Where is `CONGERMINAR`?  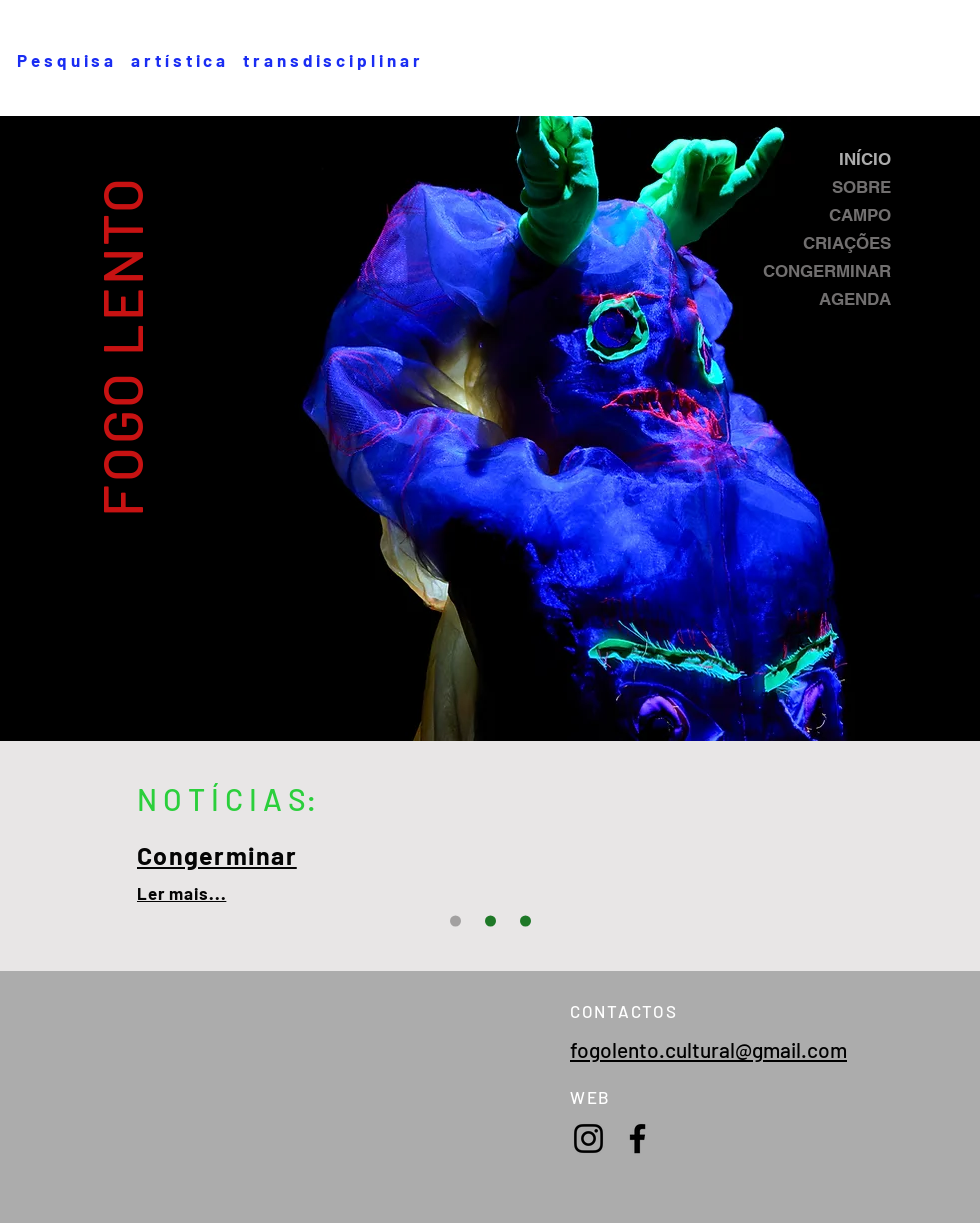
CONGERMINAR is located at coordinates (827, 271).